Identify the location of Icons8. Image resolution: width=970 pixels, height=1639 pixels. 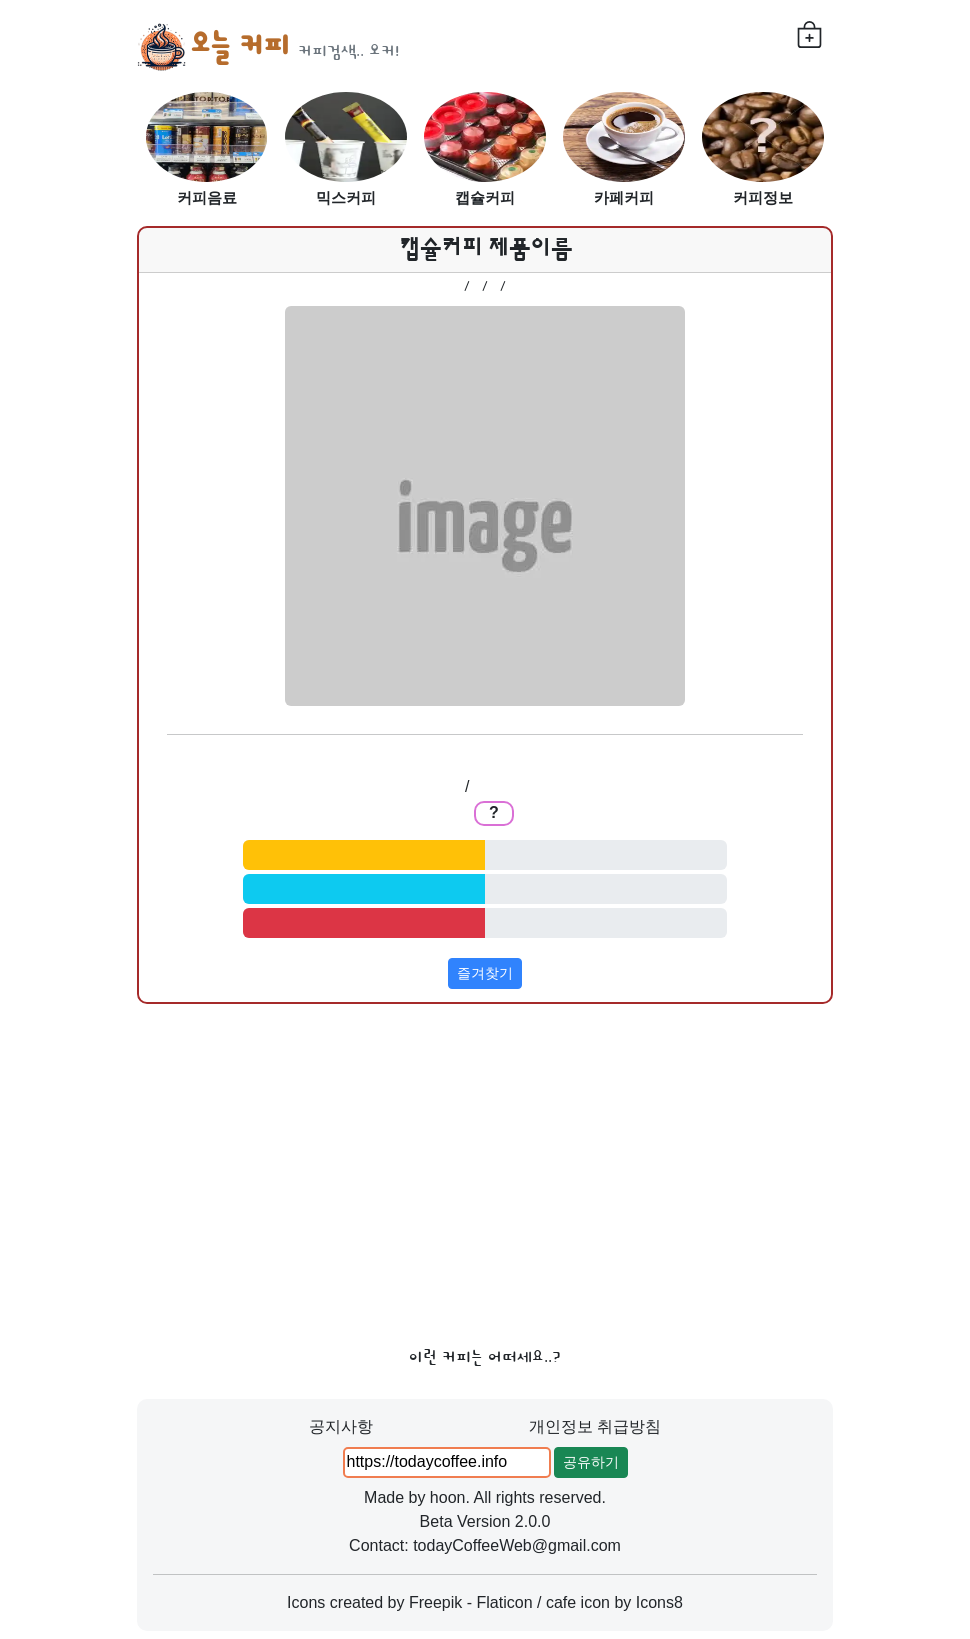
(659, 1602).